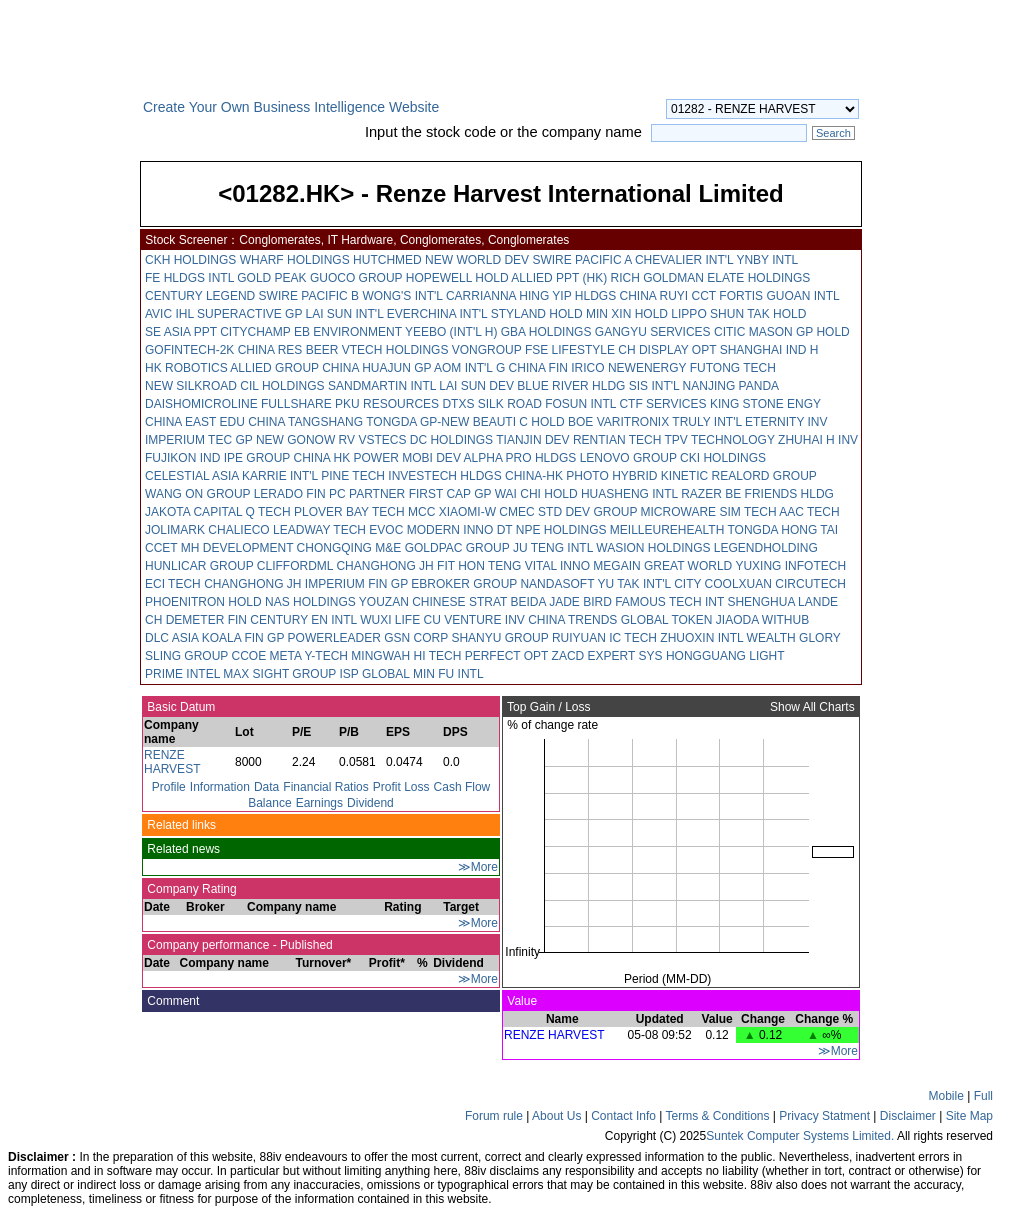 This screenshot has width=1024, height=1214. What do you see at coordinates (384, 602) in the screenshot?
I see `YOUZAN` at bounding box center [384, 602].